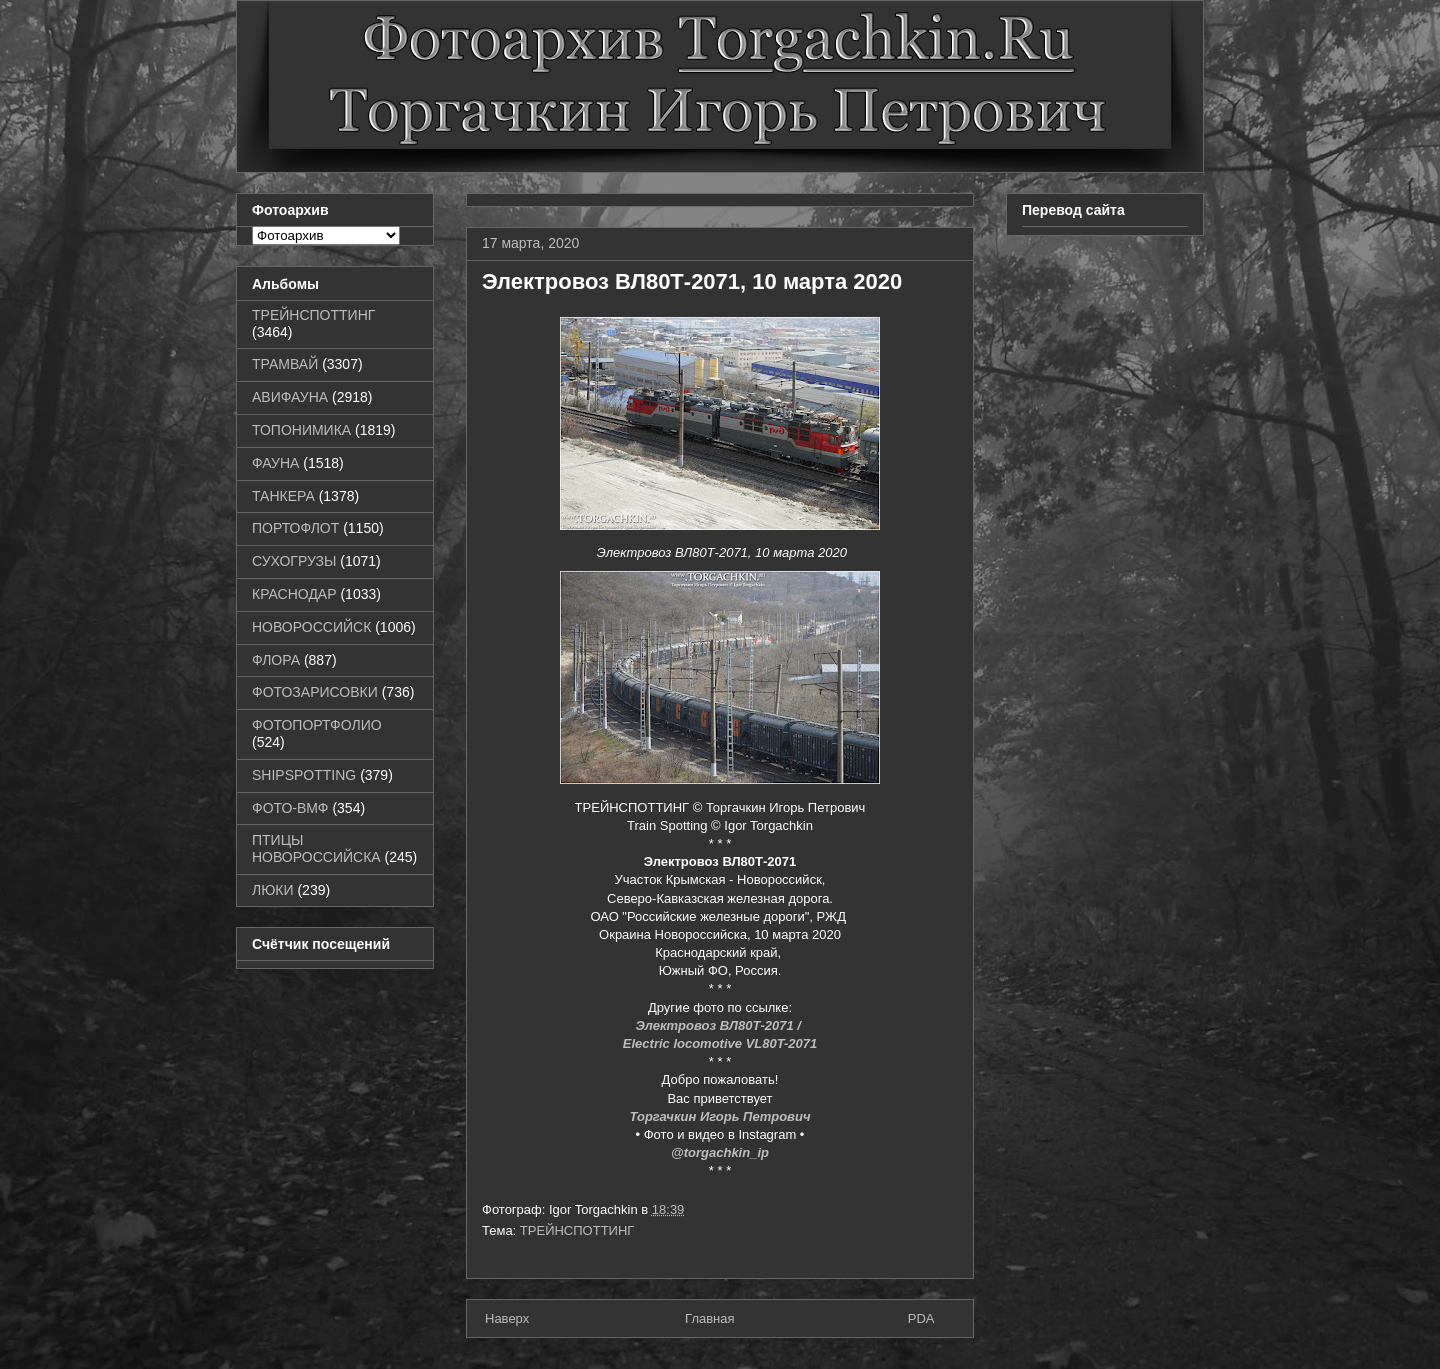  What do you see at coordinates (709, 1318) in the screenshot?
I see `Главная` at bounding box center [709, 1318].